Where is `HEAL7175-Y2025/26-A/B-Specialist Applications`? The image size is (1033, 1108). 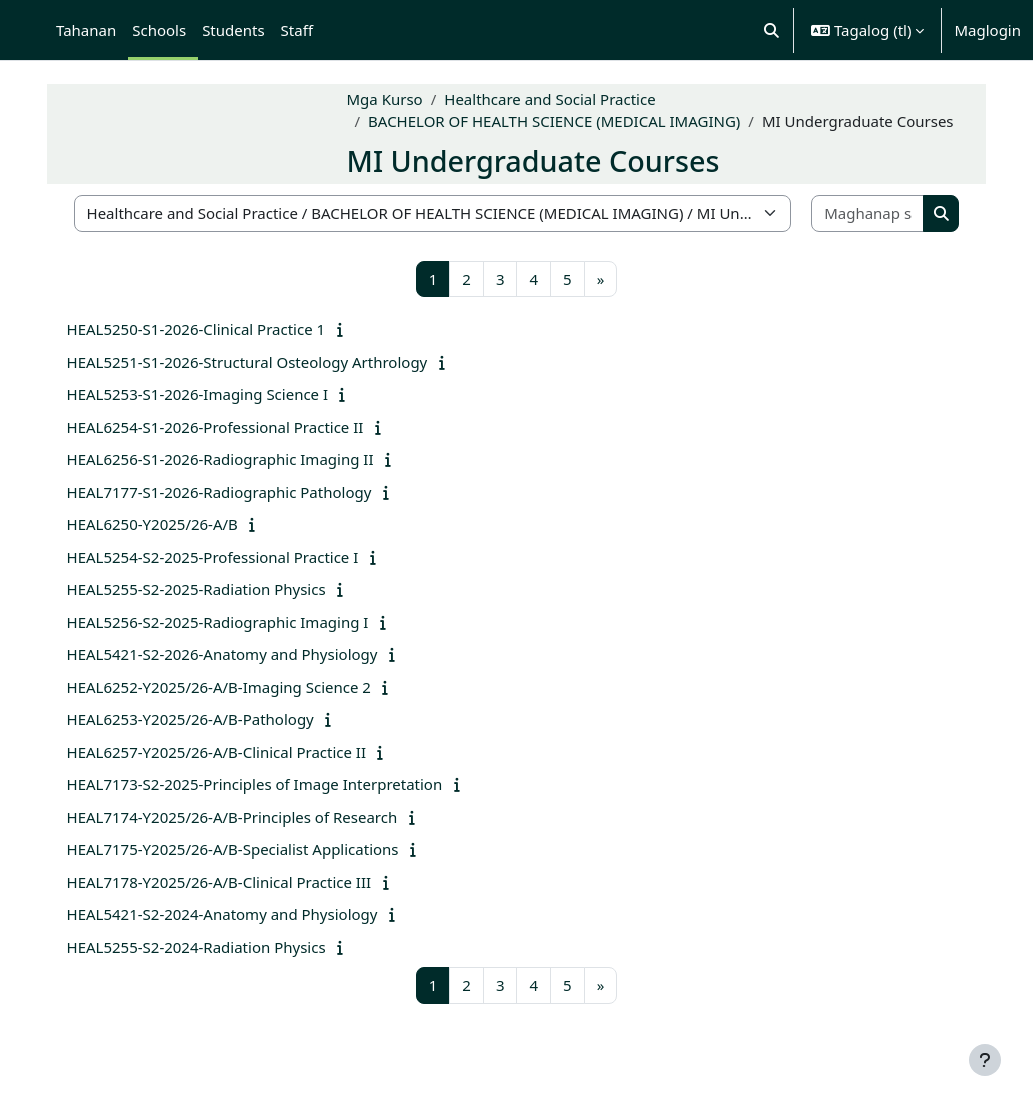
HEAL7175-Y2025/26-A/B-Specialist Applications is located at coordinates (242, 849).